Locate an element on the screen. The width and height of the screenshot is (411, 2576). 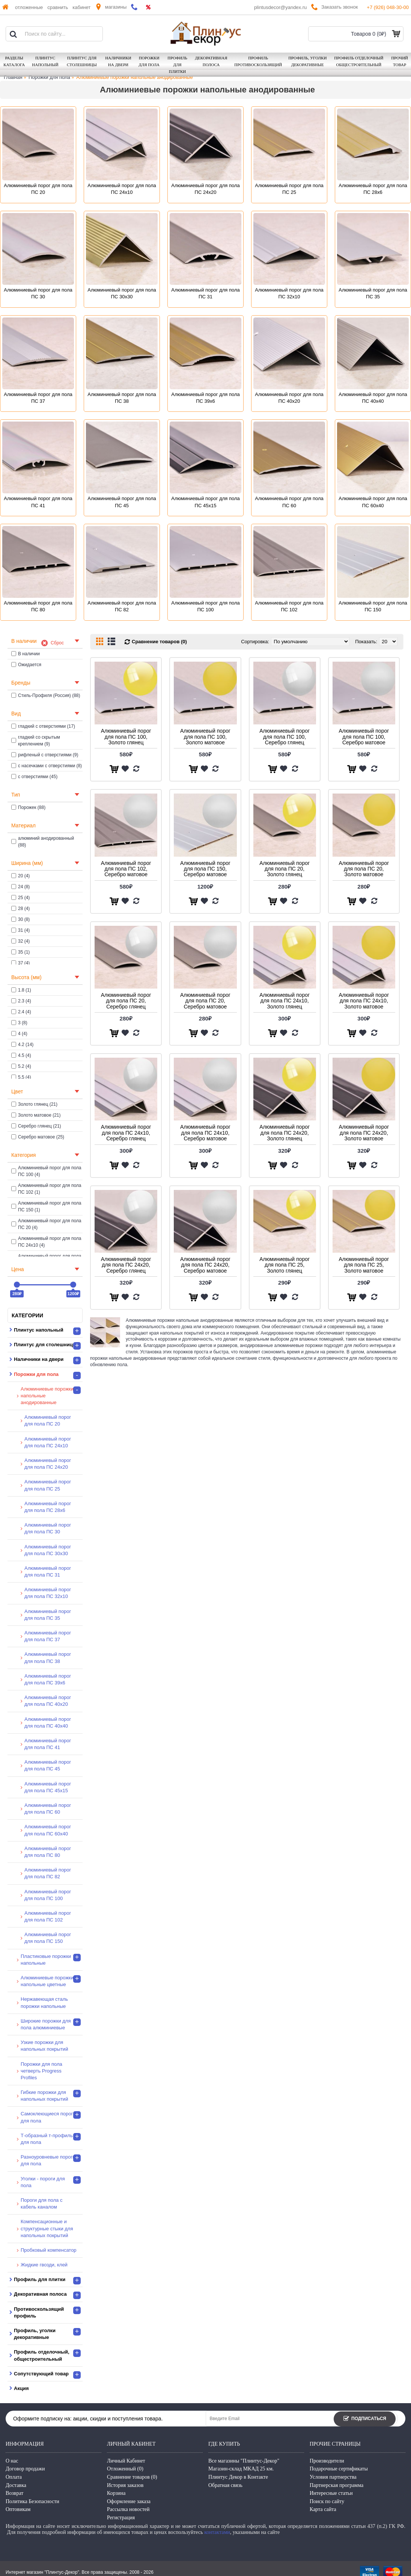
1.8 (1) is located at coordinates (21, 990).